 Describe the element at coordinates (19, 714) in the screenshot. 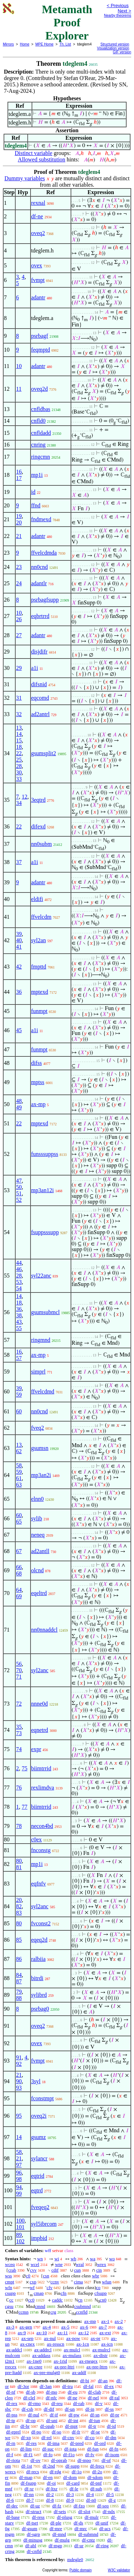

I see `32` at that location.